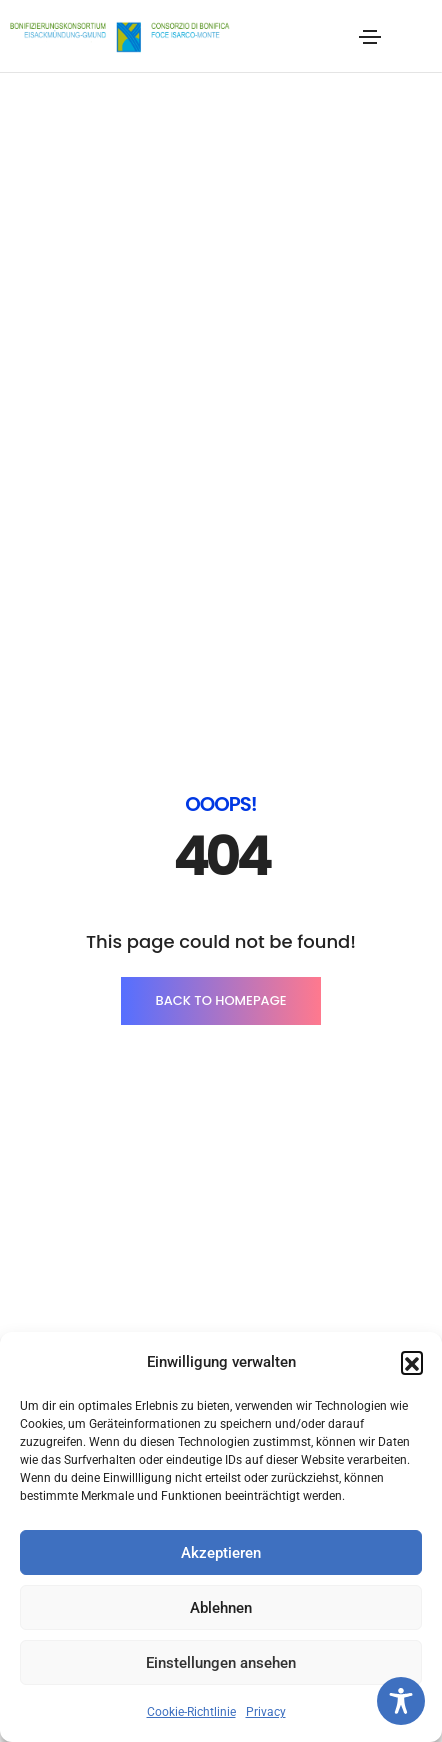 The image size is (442, 1742). What do you see at coordinates (220, 489) in the screenshot?
I see `BACK TO HOMEPAGE` at bounding box center [220, 489].